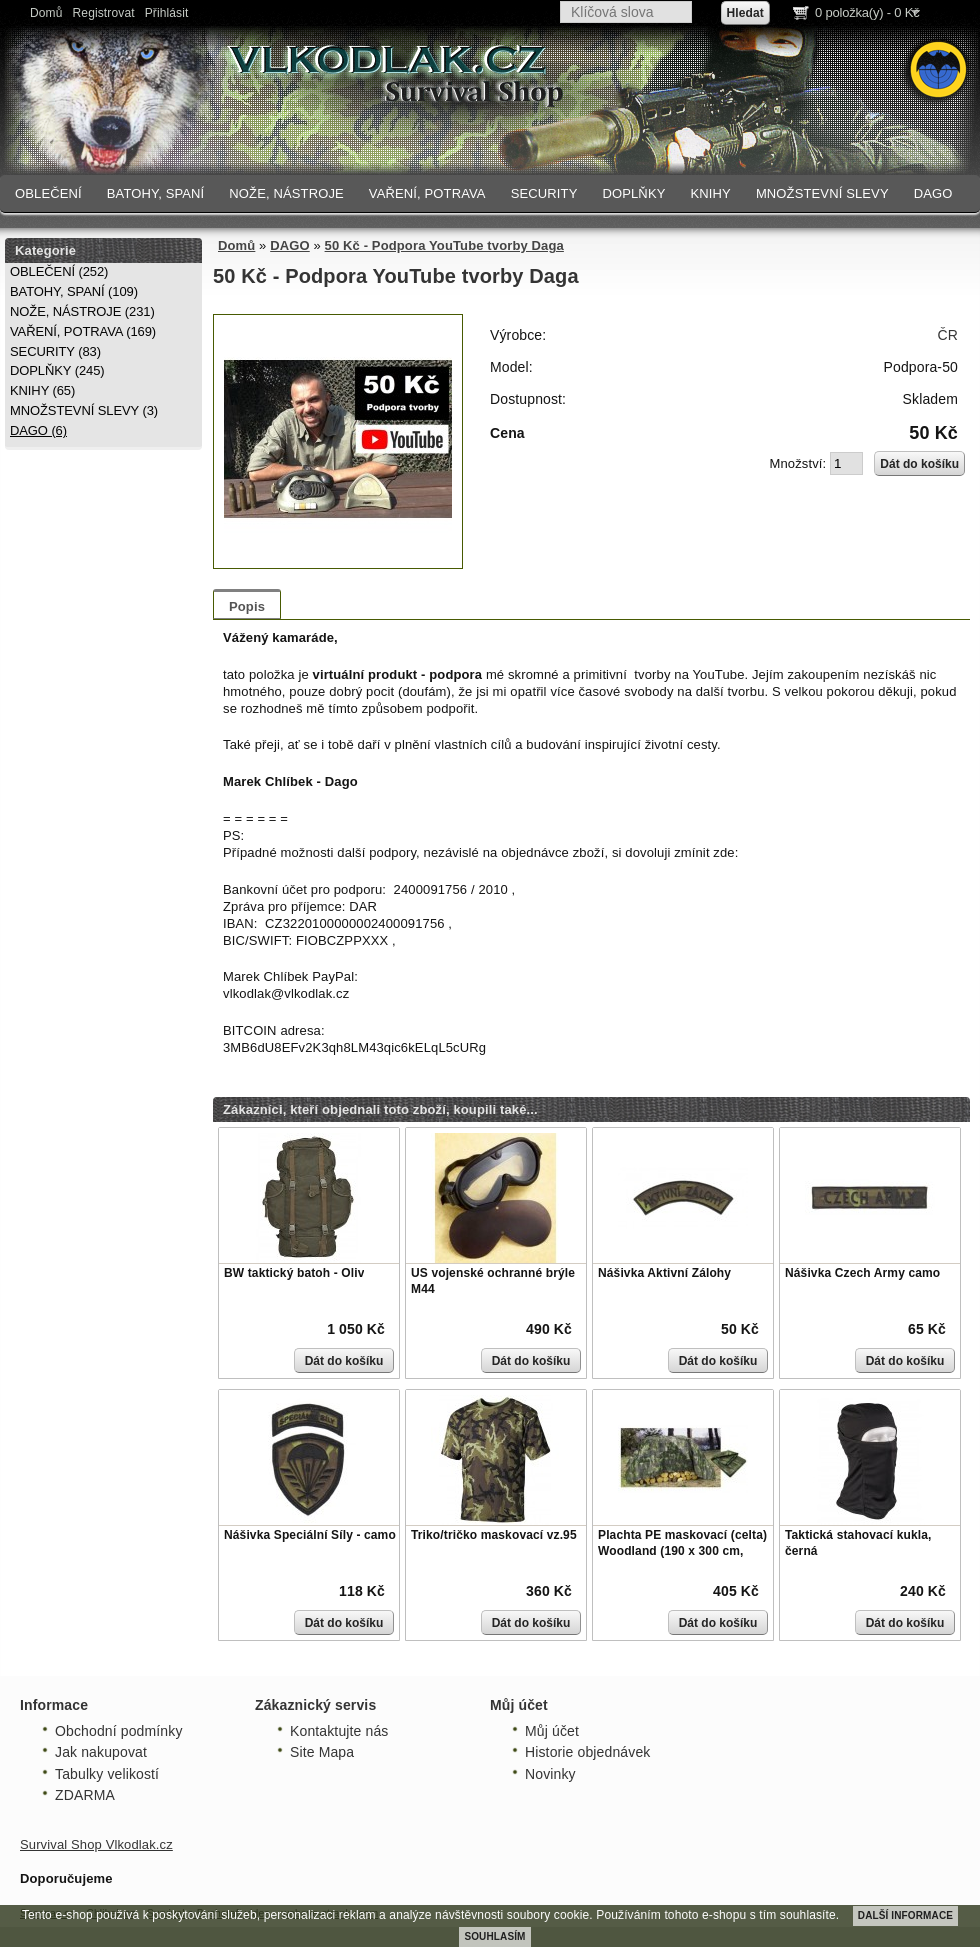 This screenshot has width=980, height=1947. Describe the element at coordinates (493, 1281) in the screenshot. I see `US vojenské ochranné brýle M44` at that location.